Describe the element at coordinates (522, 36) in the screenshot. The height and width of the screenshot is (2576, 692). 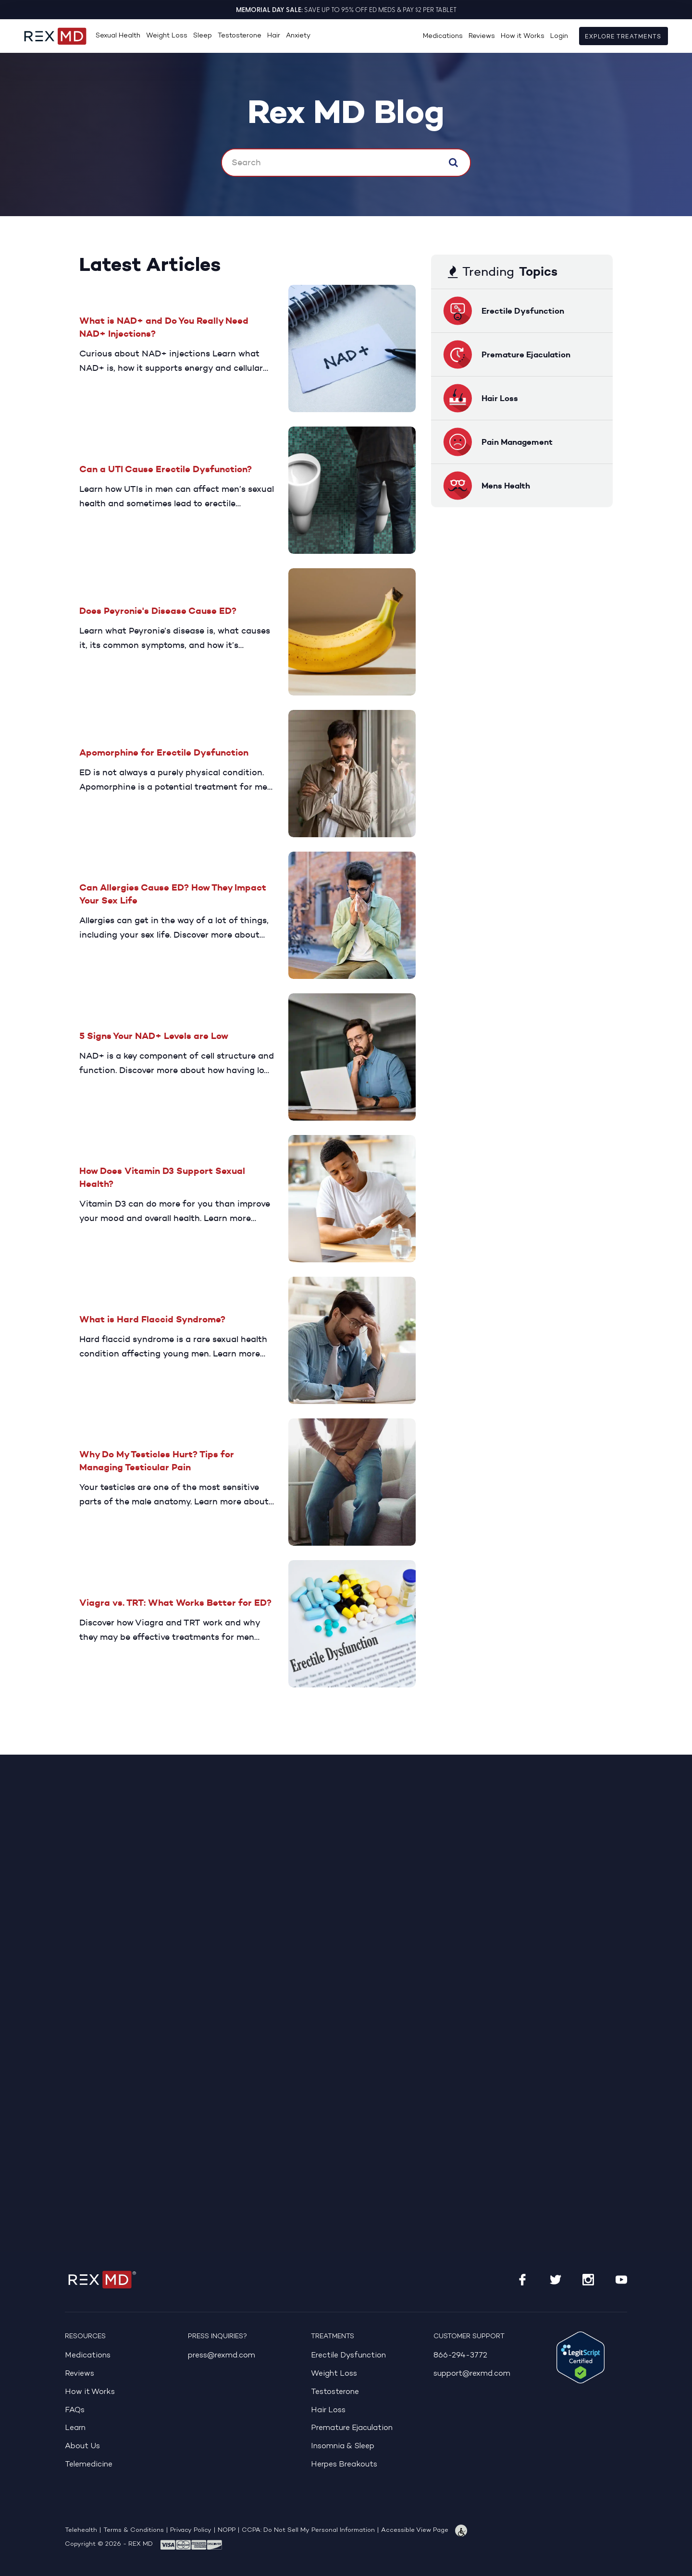
I see `How it Works` at that location.